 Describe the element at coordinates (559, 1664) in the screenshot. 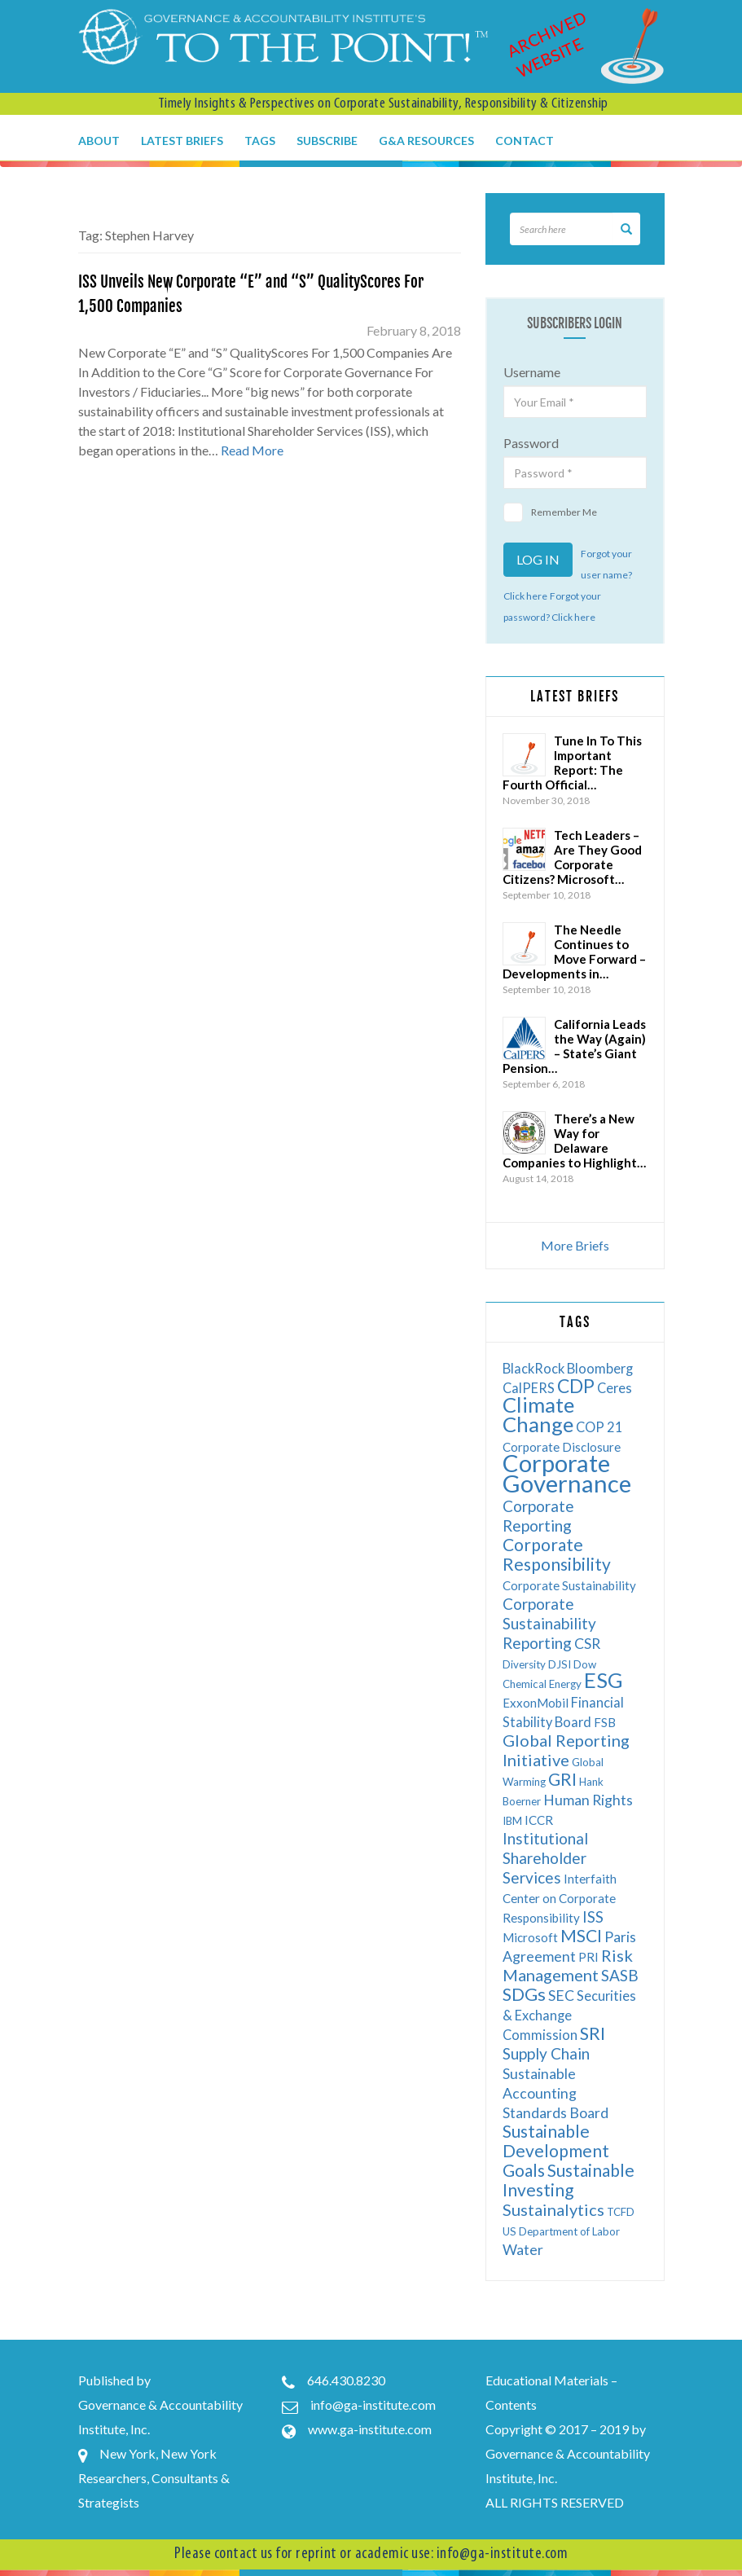

I see `DJSI [DJSI (5 items)]` at that location.